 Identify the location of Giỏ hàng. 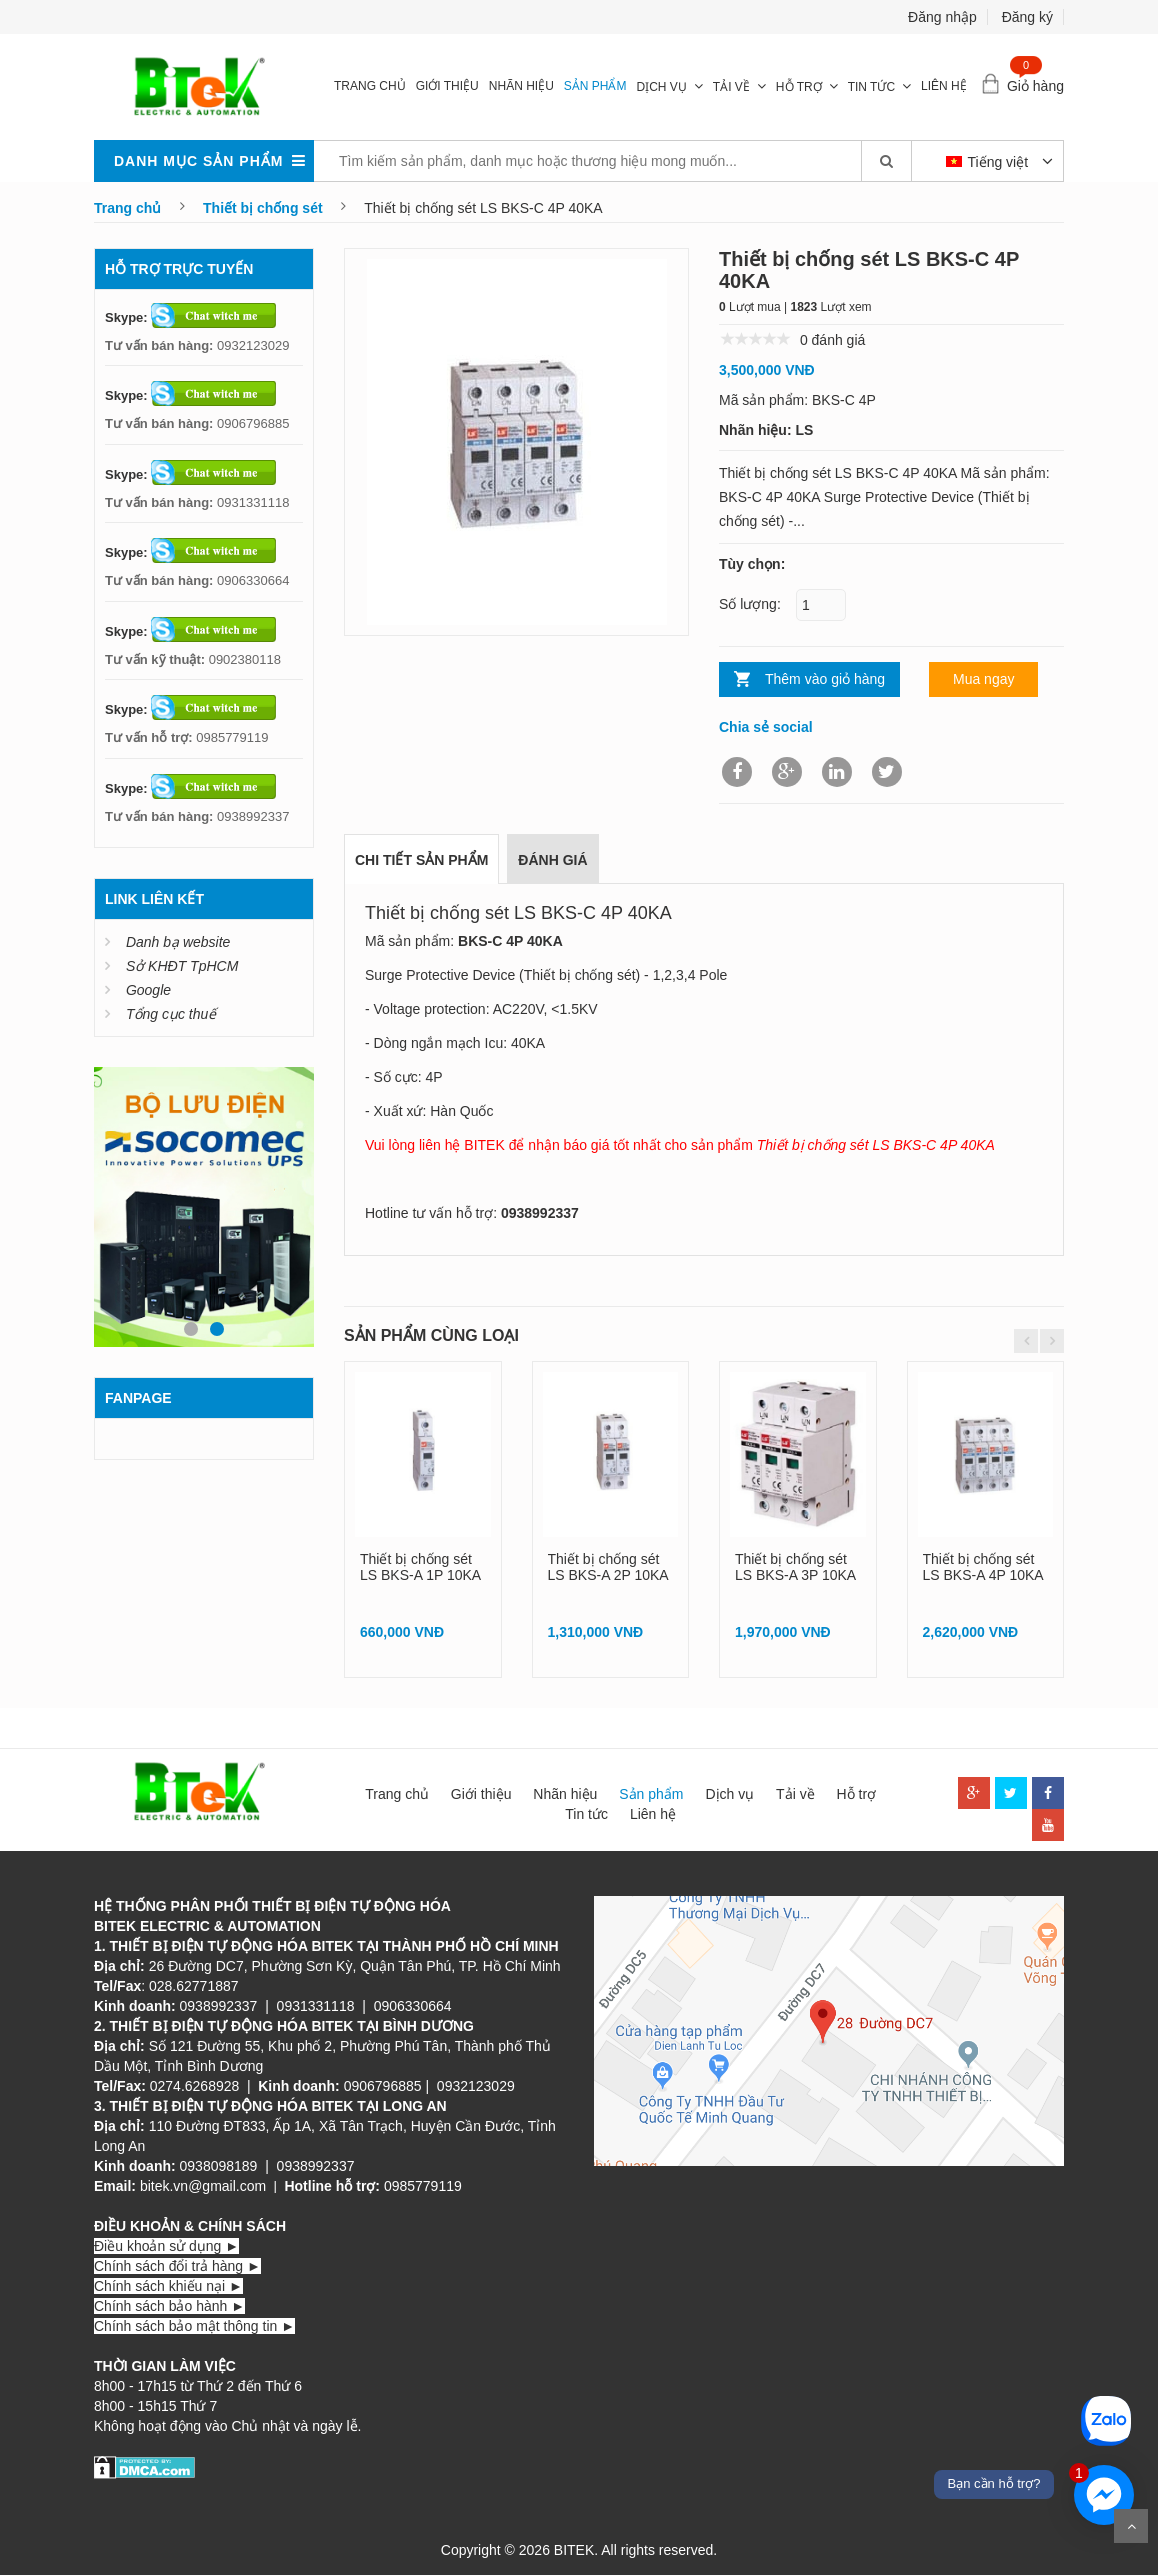
(1035, 86).